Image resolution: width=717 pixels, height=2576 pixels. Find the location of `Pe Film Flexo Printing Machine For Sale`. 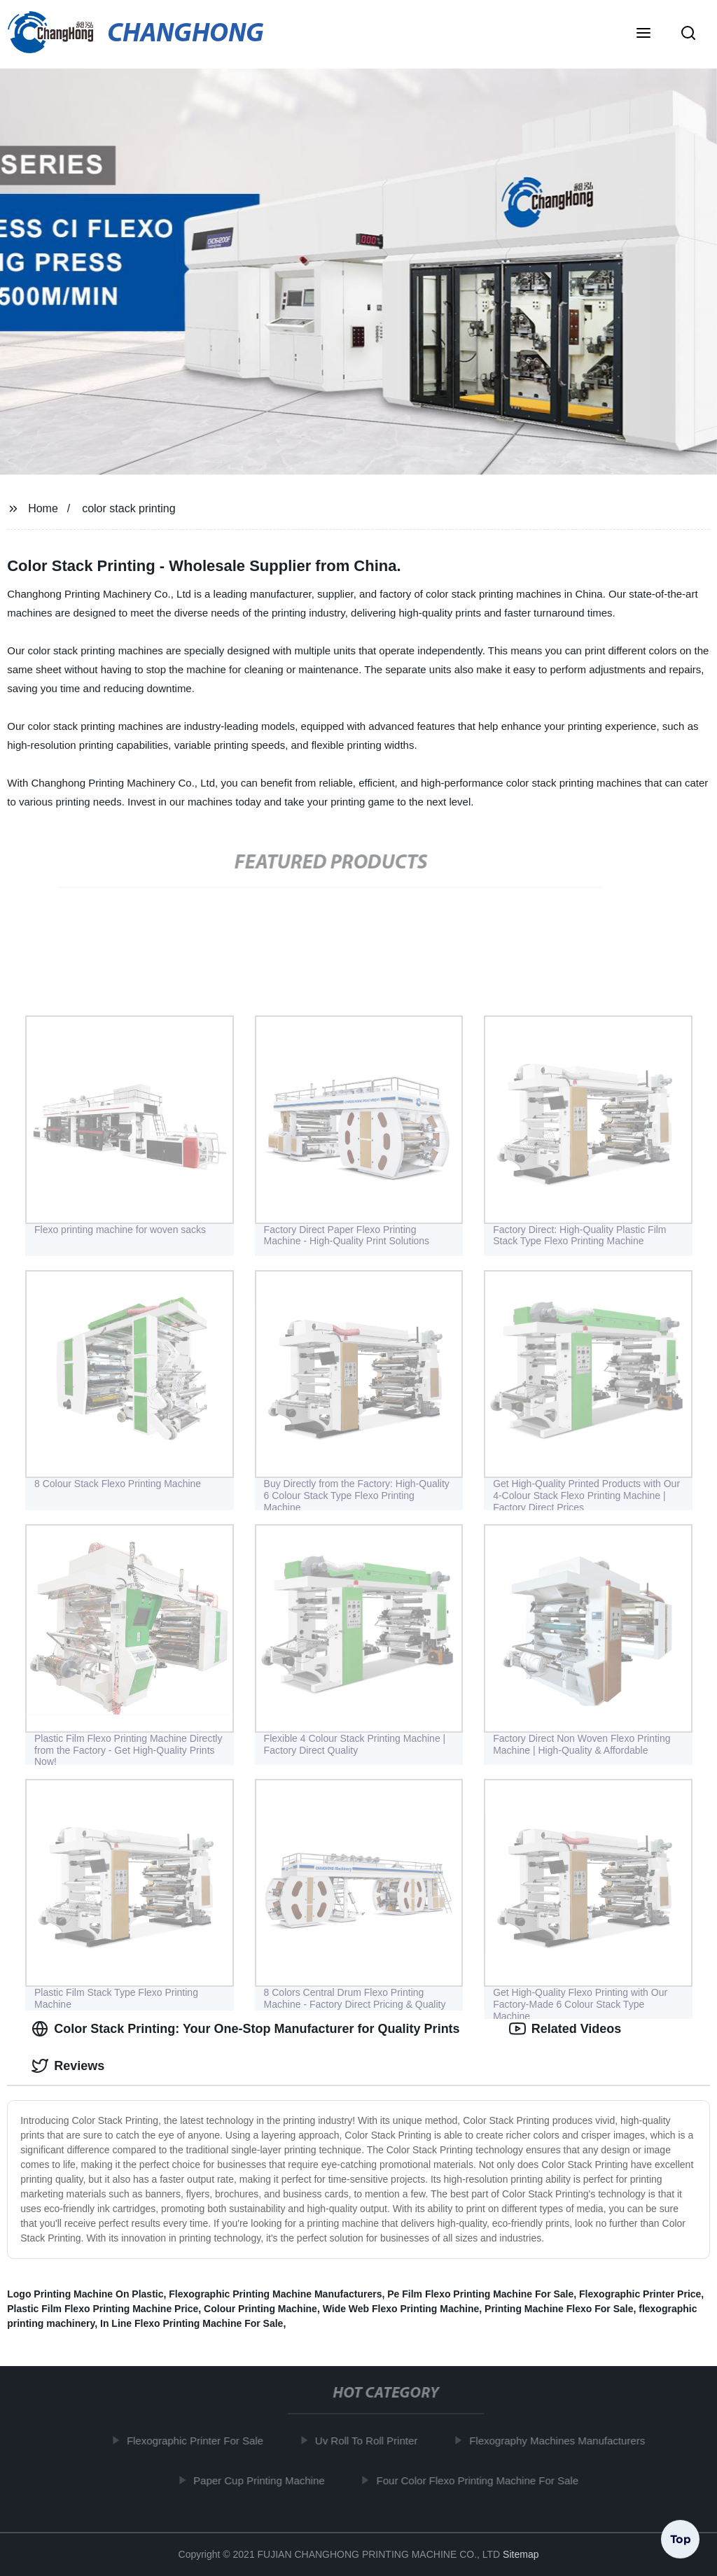

Pe Film Flexo Printing Machine For Sale is located at coordinates (480, 2294).